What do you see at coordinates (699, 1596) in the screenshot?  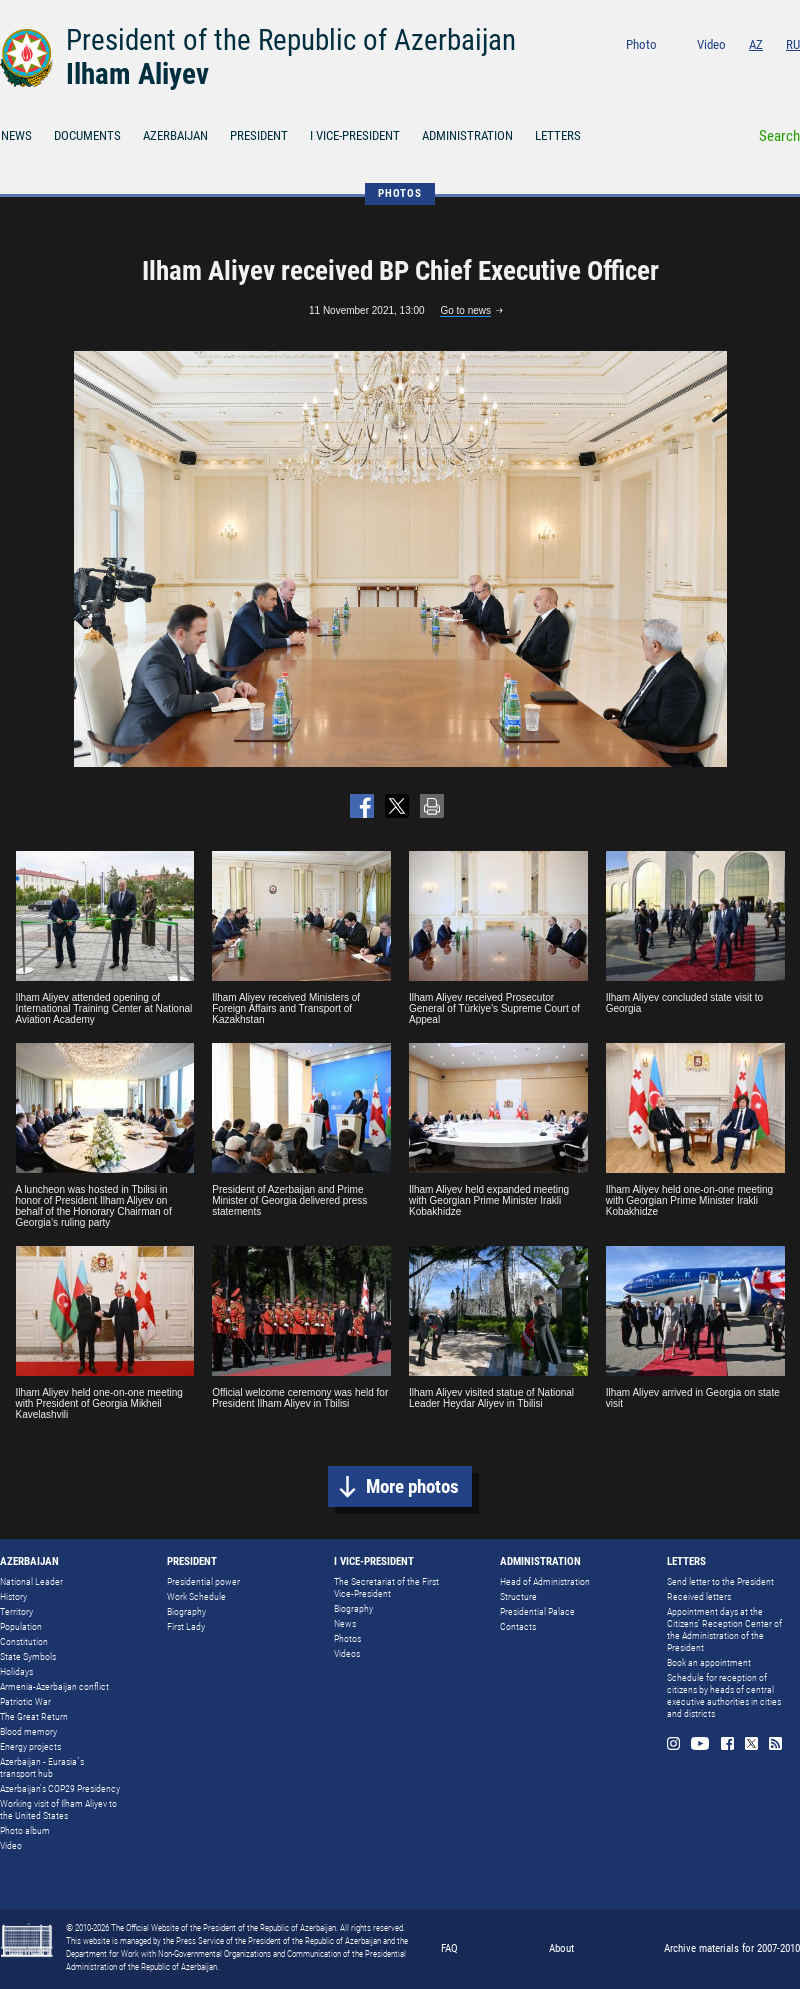 I see `Received letters` at bounding box center [699, 1596].